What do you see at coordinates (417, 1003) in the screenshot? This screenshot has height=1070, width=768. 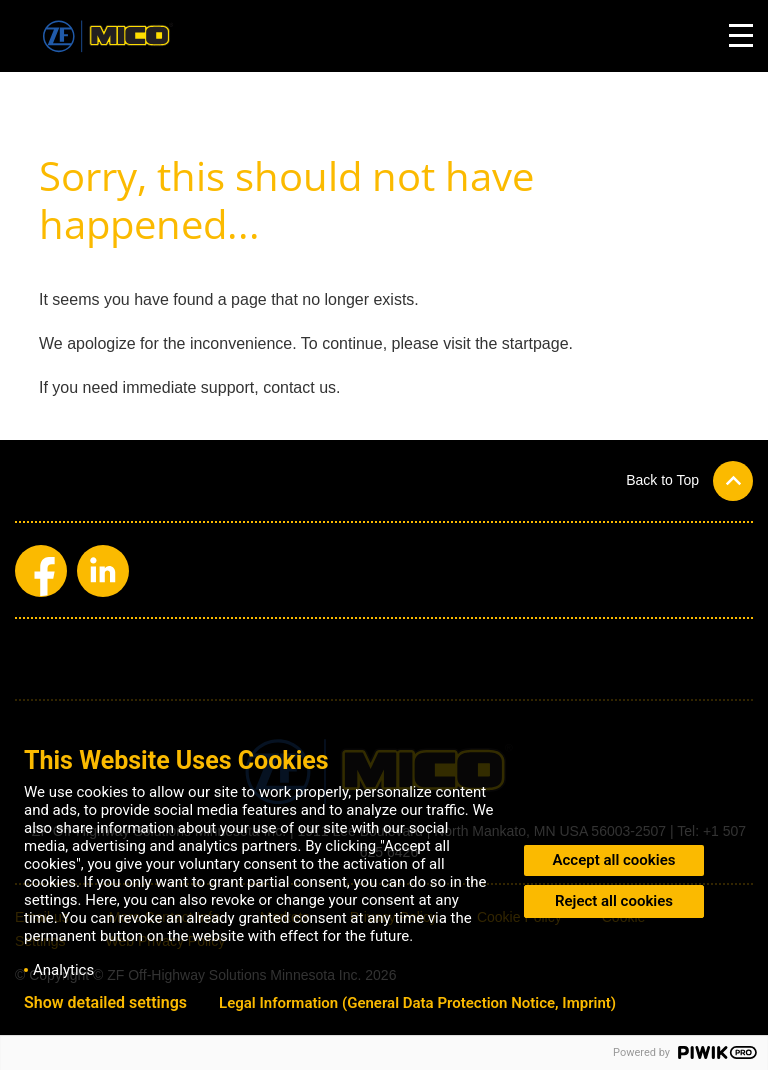 I see `Legal Information (General Data Protection Notice, Imprint)` at bounding box center [417, 1003].